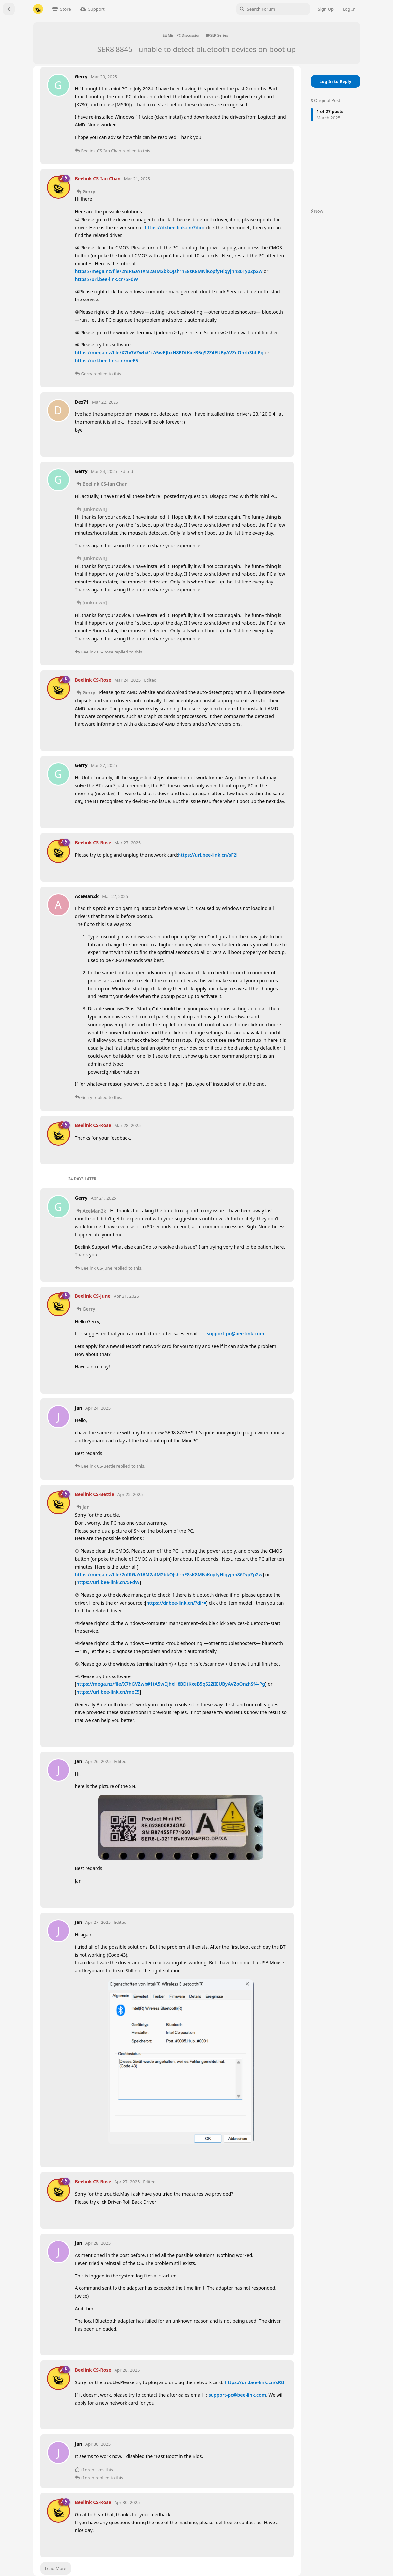 The image size is (393, 2576). What do you see at coordinates (317, 211) in the screenshot?
I see `Now` at bounding box center [317, 211].